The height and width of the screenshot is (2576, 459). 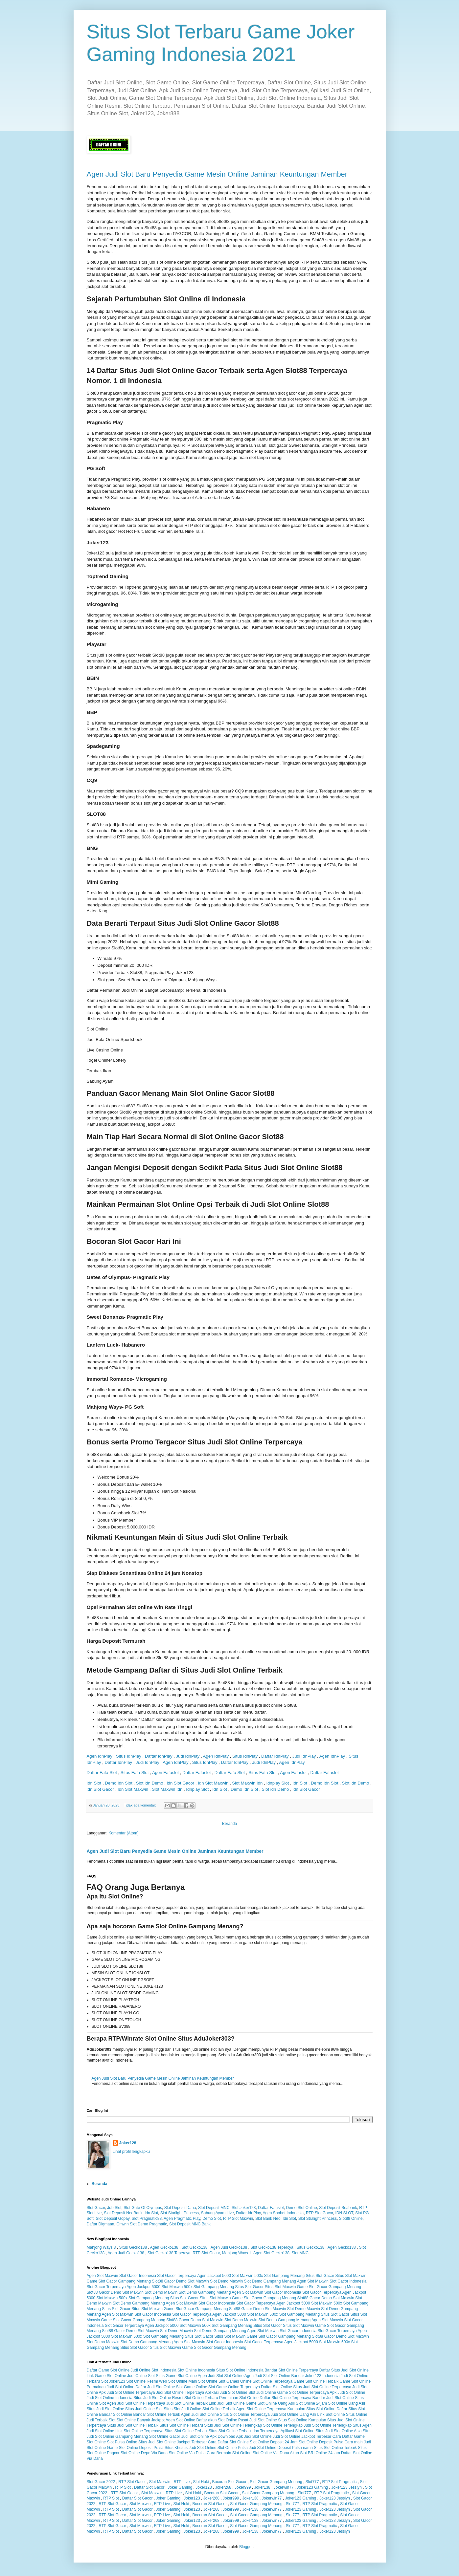 I want to click on Agen Slot Online, so click(x=180, y=2420).